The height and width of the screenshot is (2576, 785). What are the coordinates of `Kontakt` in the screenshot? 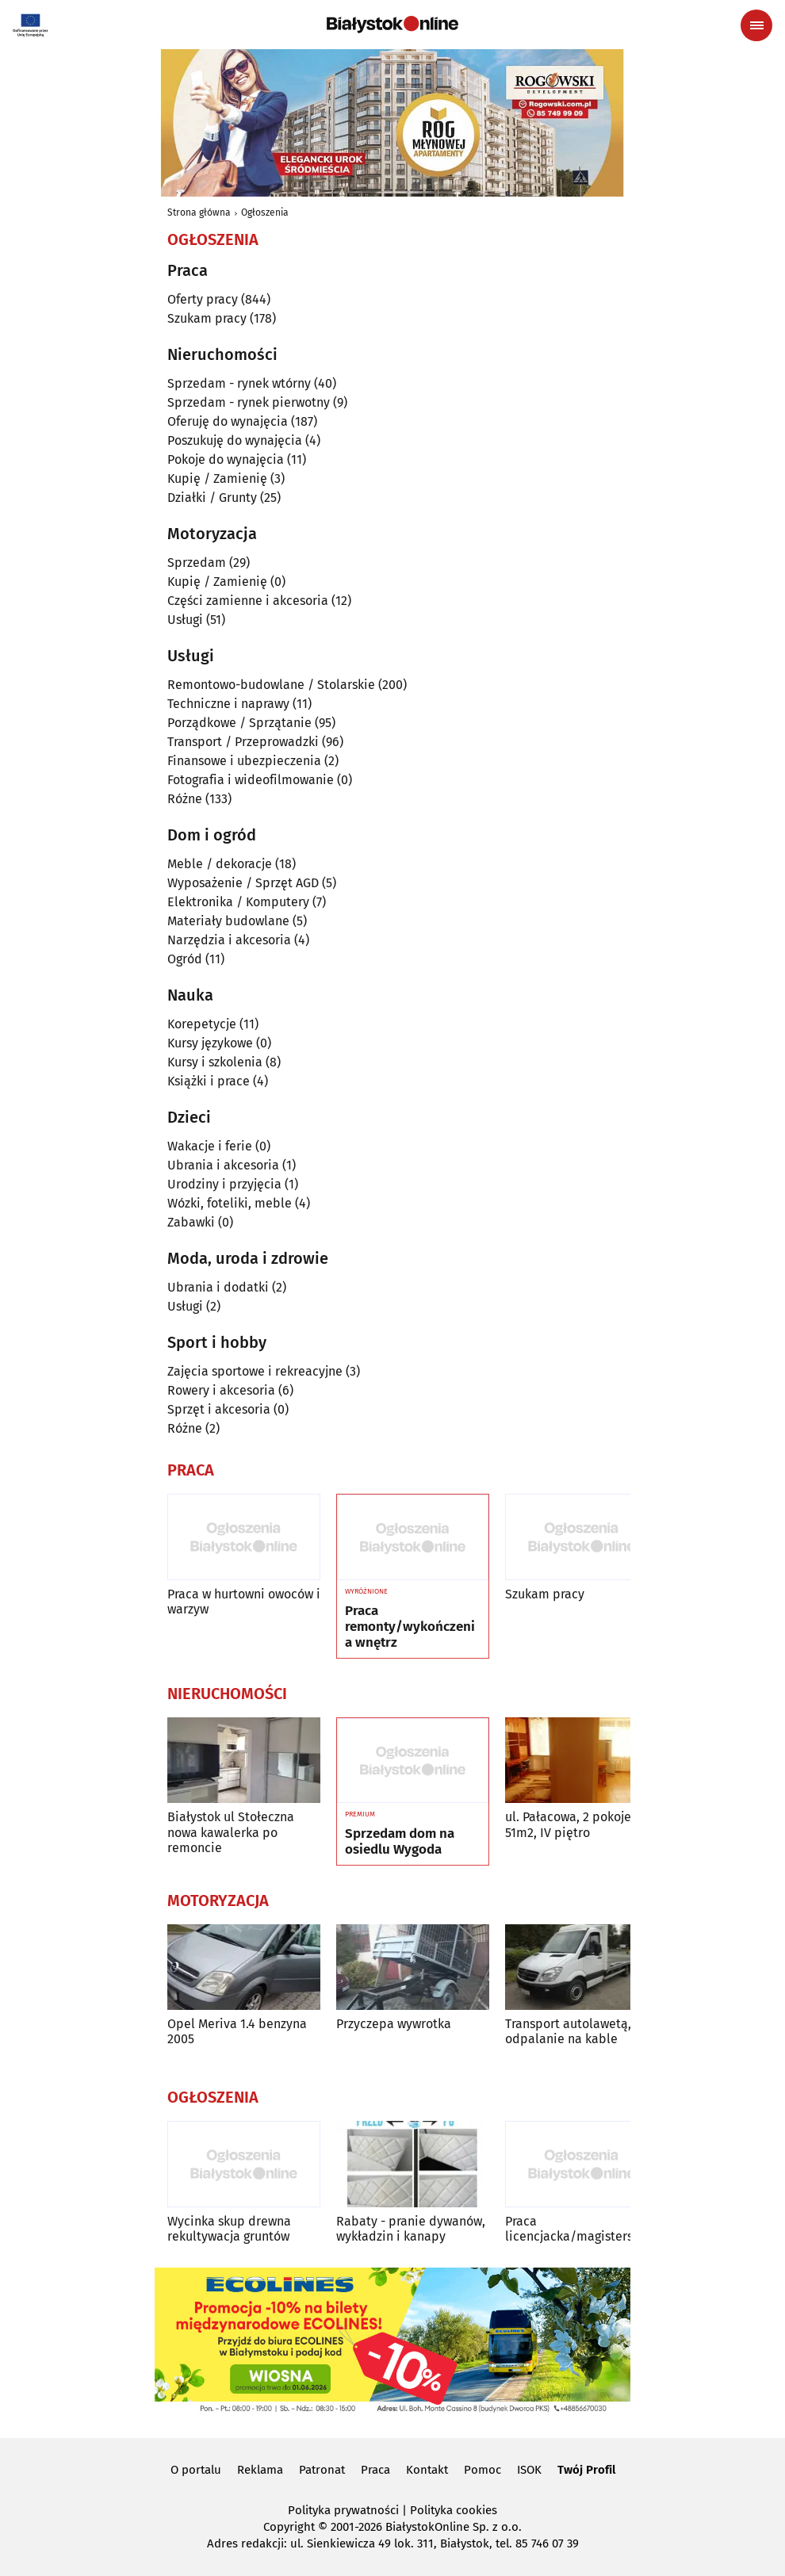 It's located at (427, 2470).